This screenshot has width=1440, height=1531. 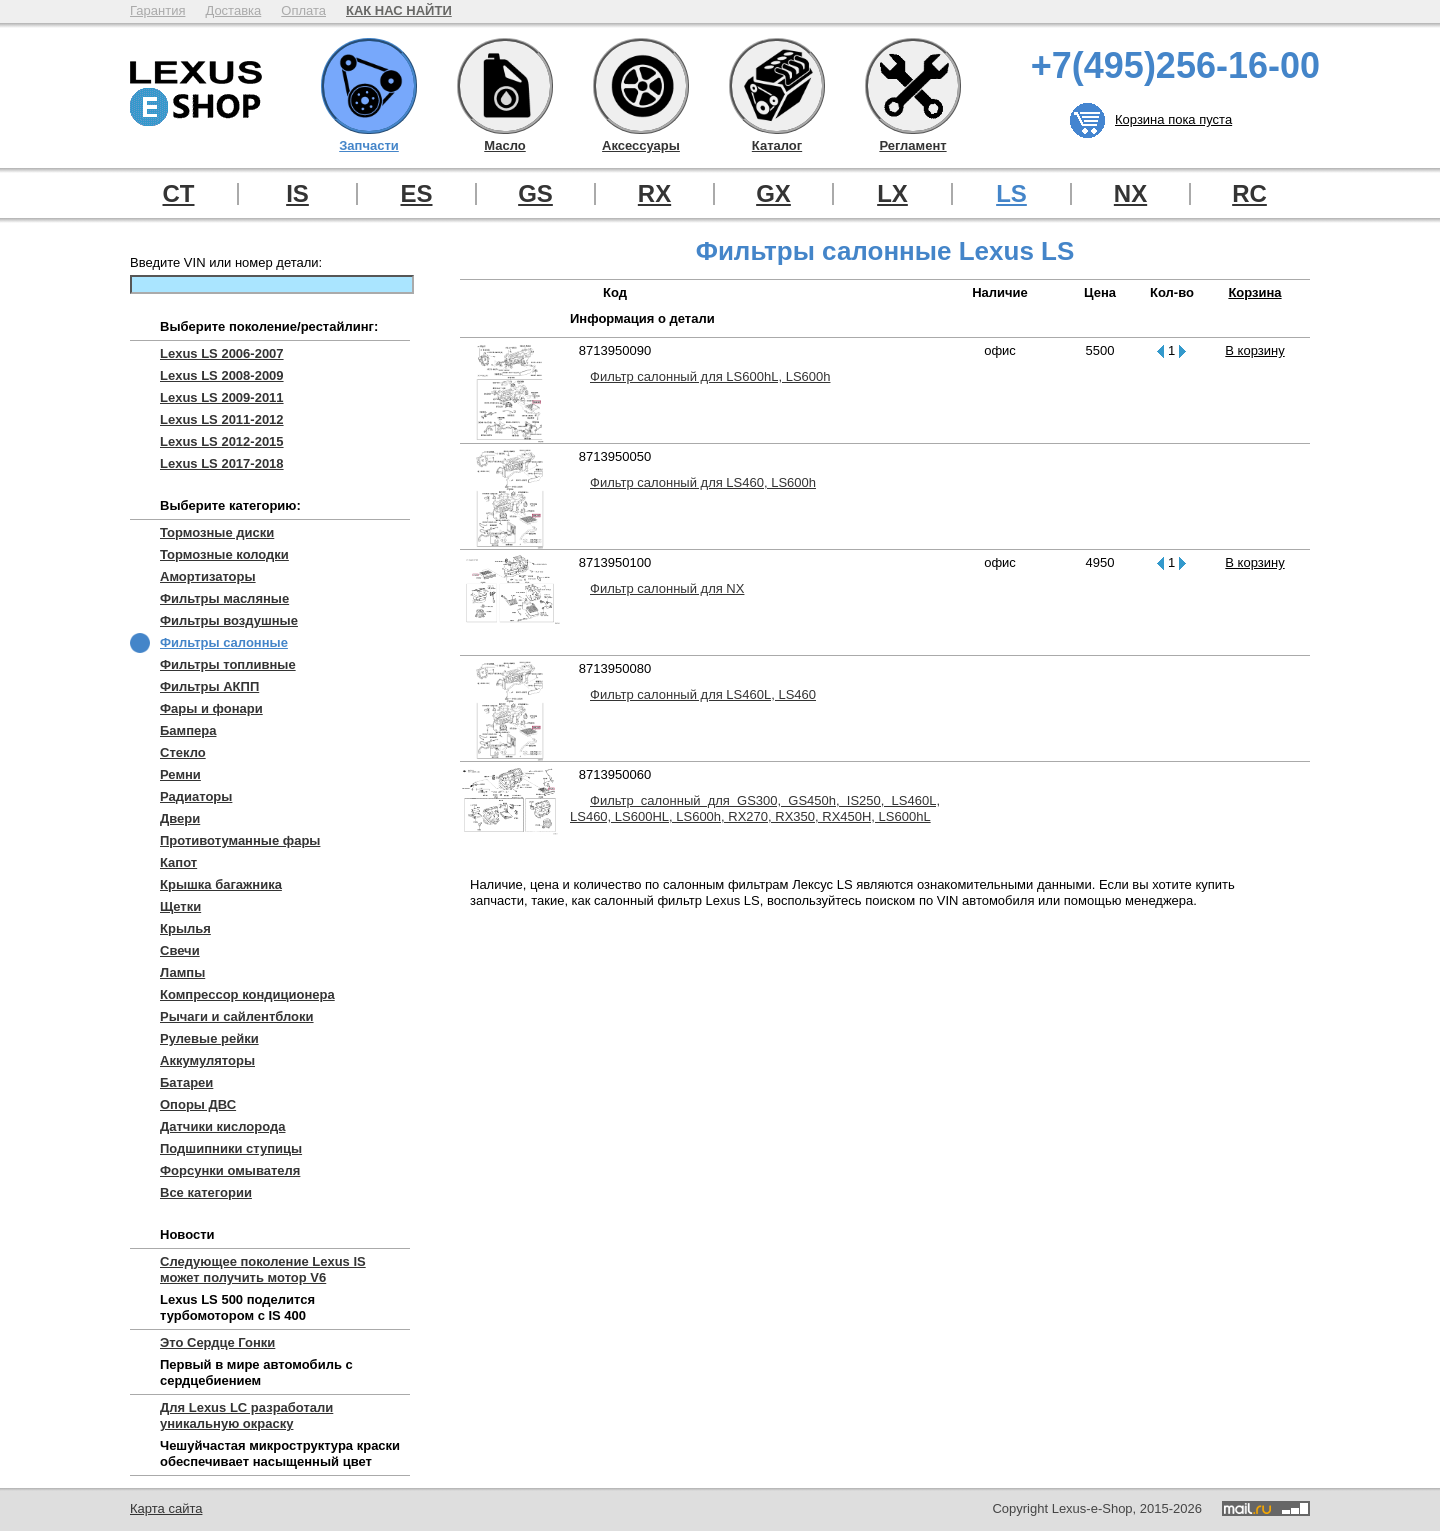 What do you see at coordinates (209, 1038) in the screenshot?
I see `Рулевые рейки` at bounding box center [209, 1038].